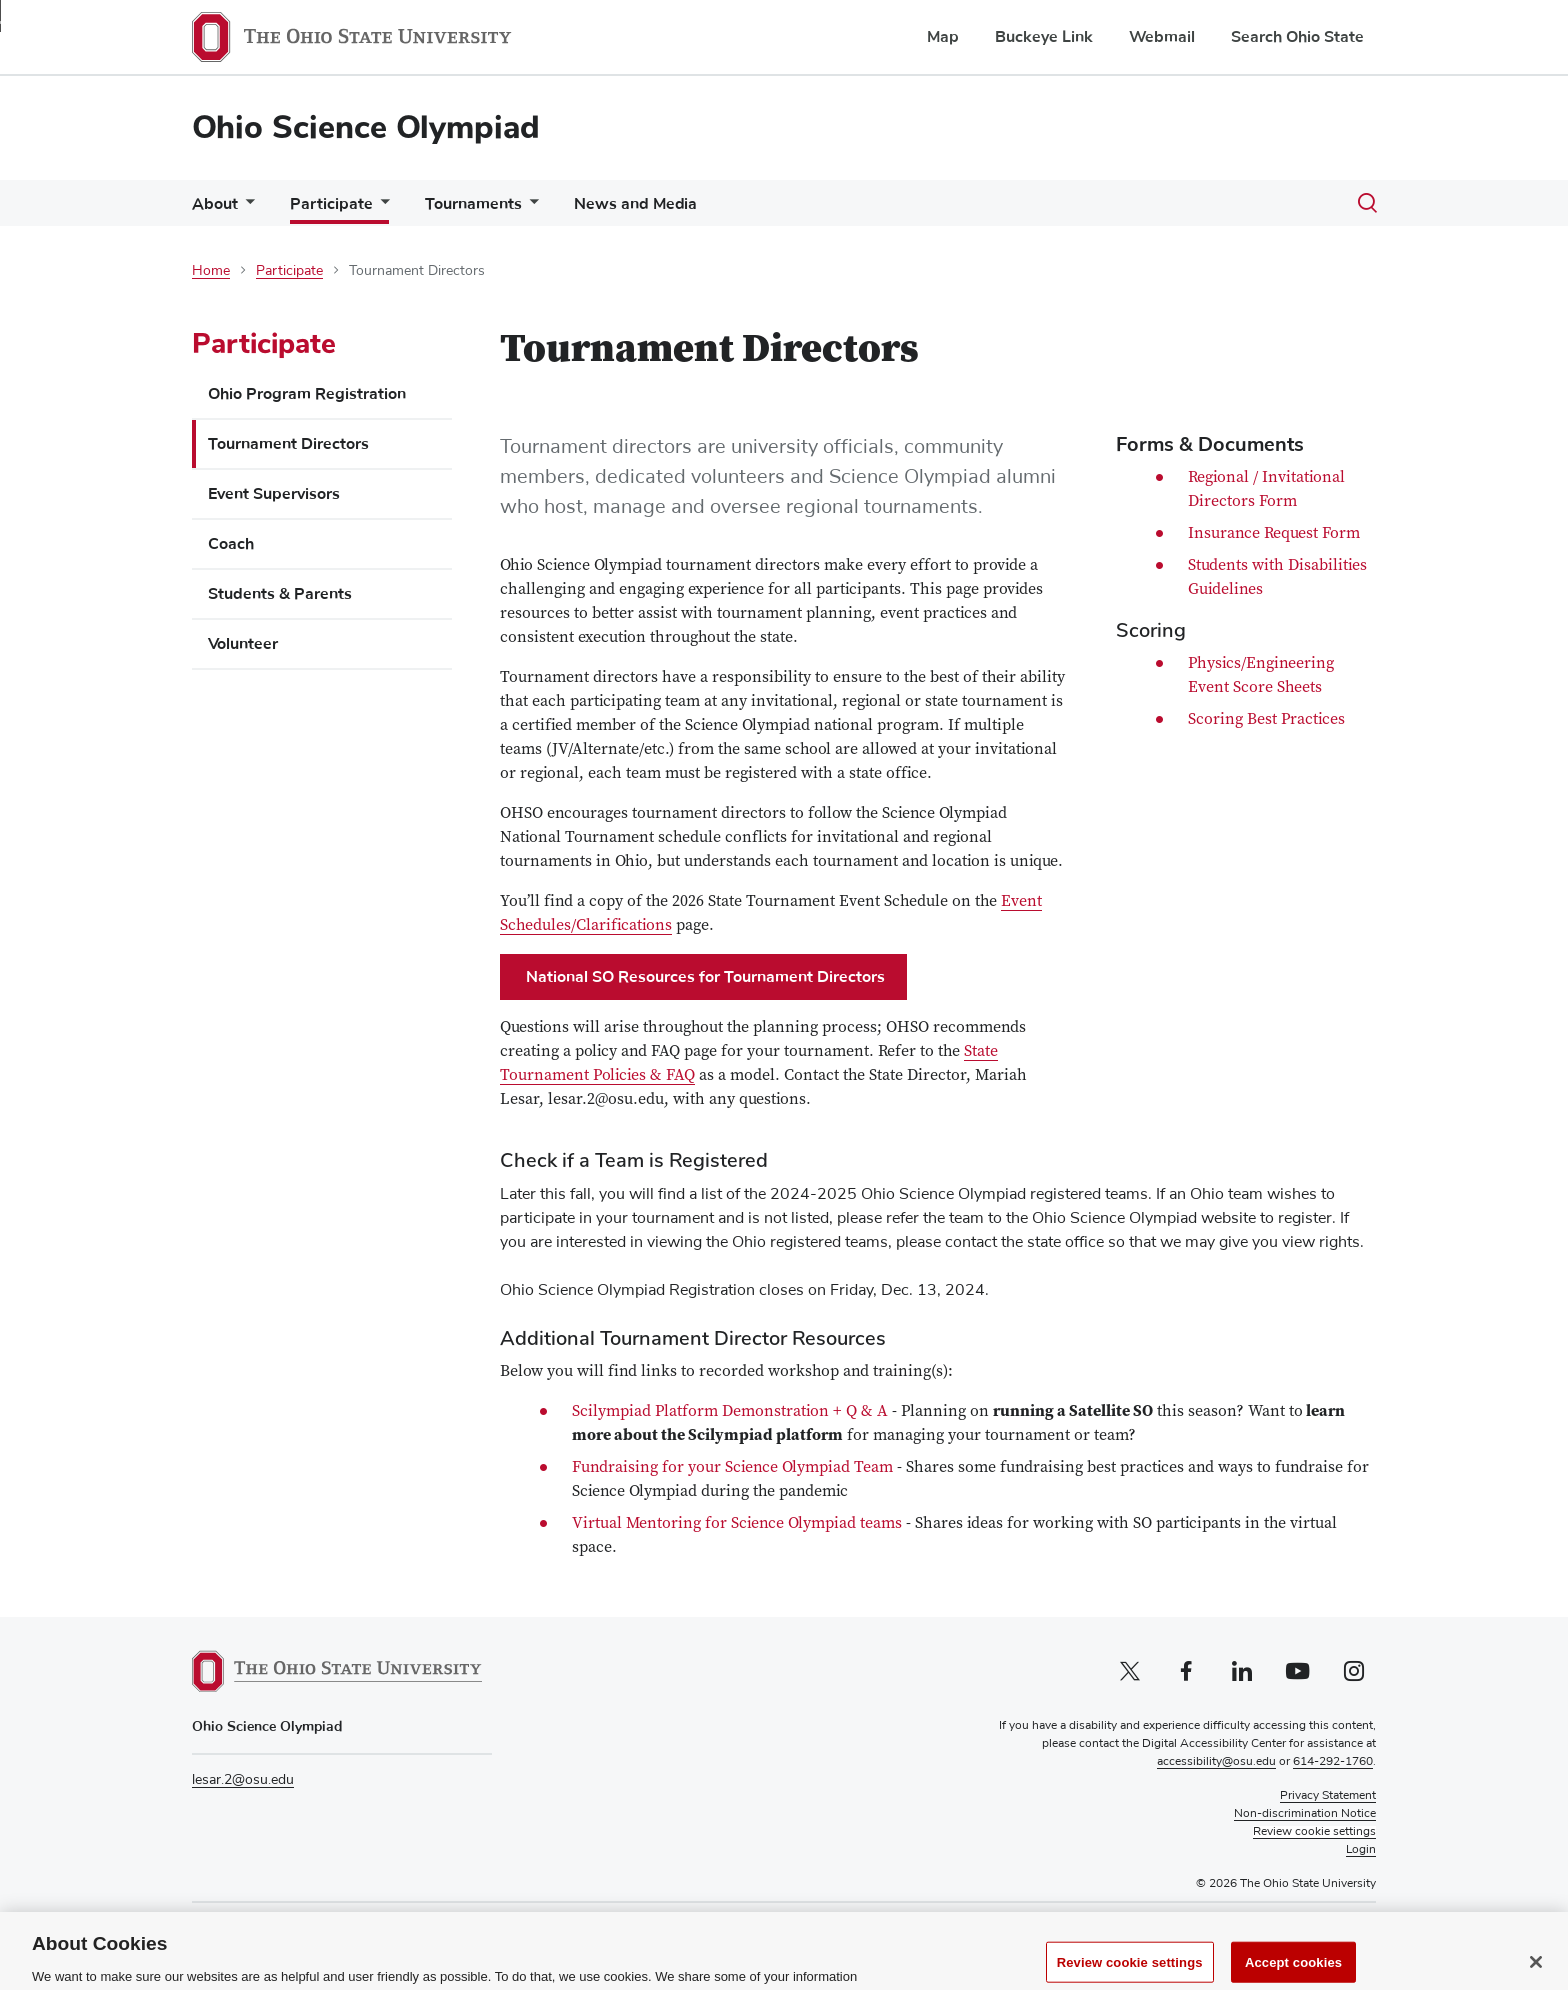  Describe the element at coordinates (1333, 1762) in the screenshot. I see `614-292-1760` at that location.